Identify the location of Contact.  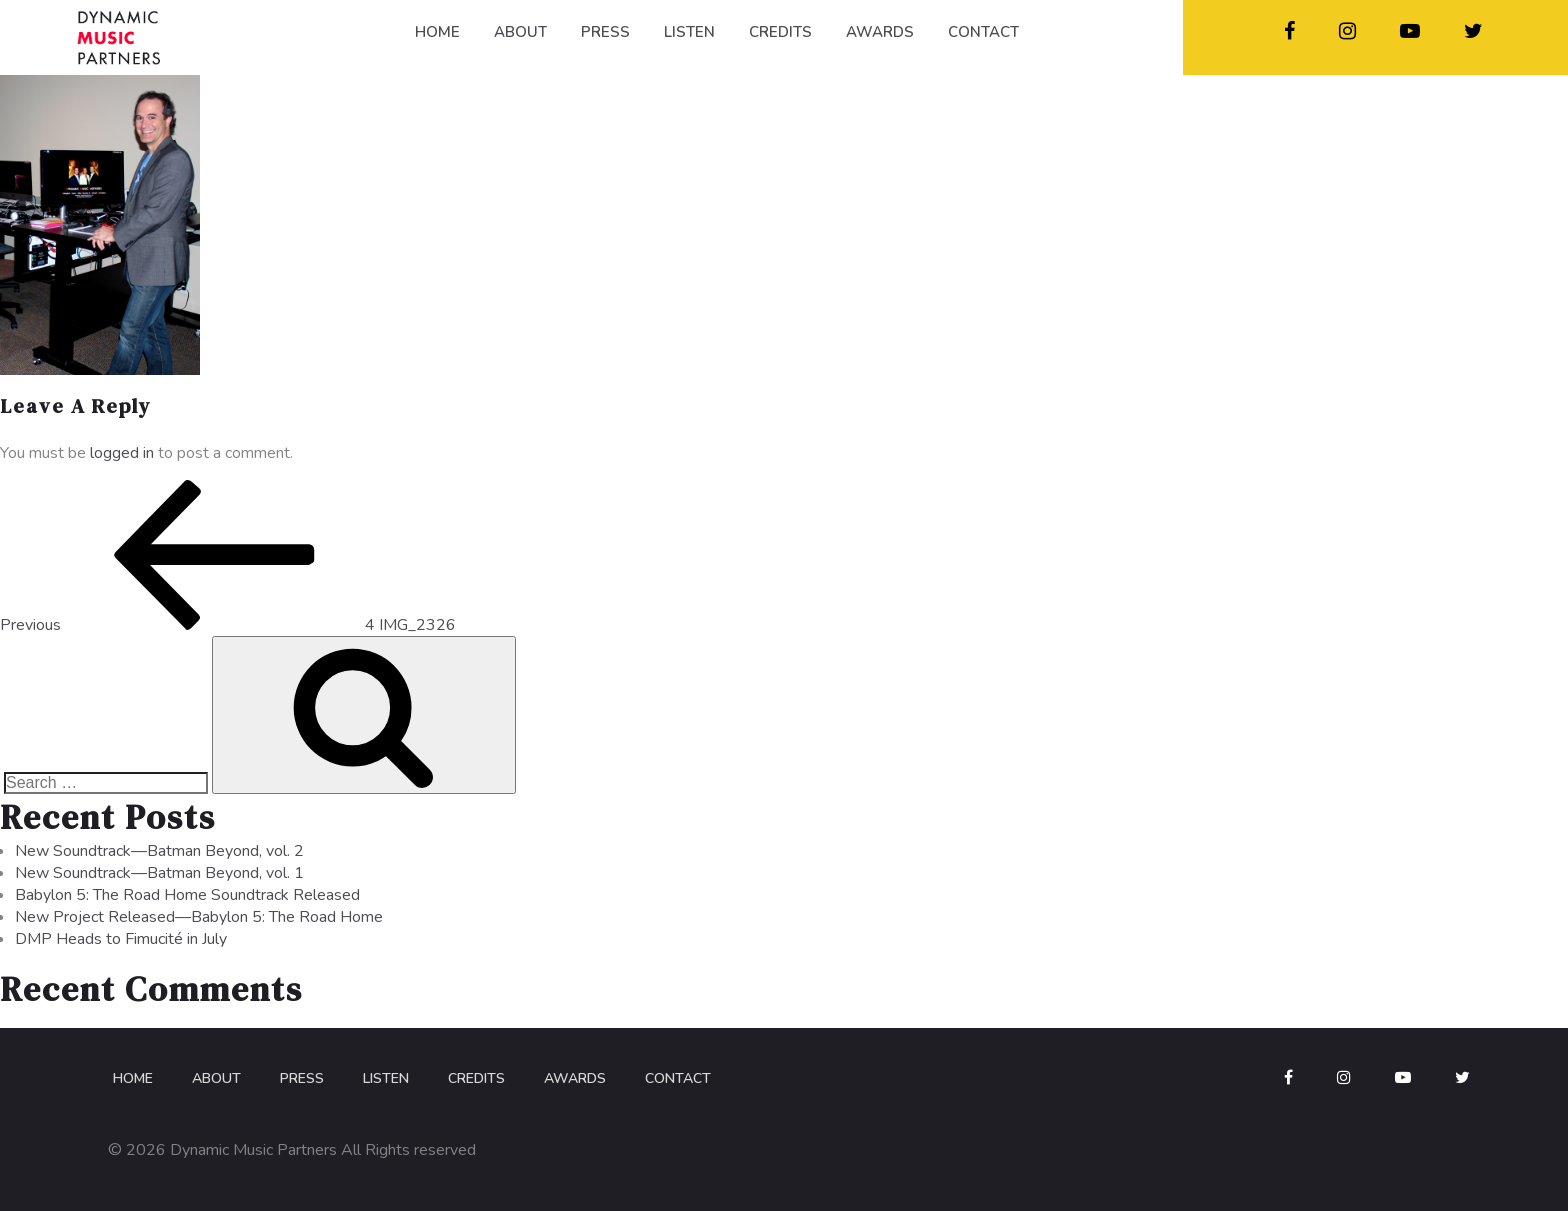
(678, 1078).